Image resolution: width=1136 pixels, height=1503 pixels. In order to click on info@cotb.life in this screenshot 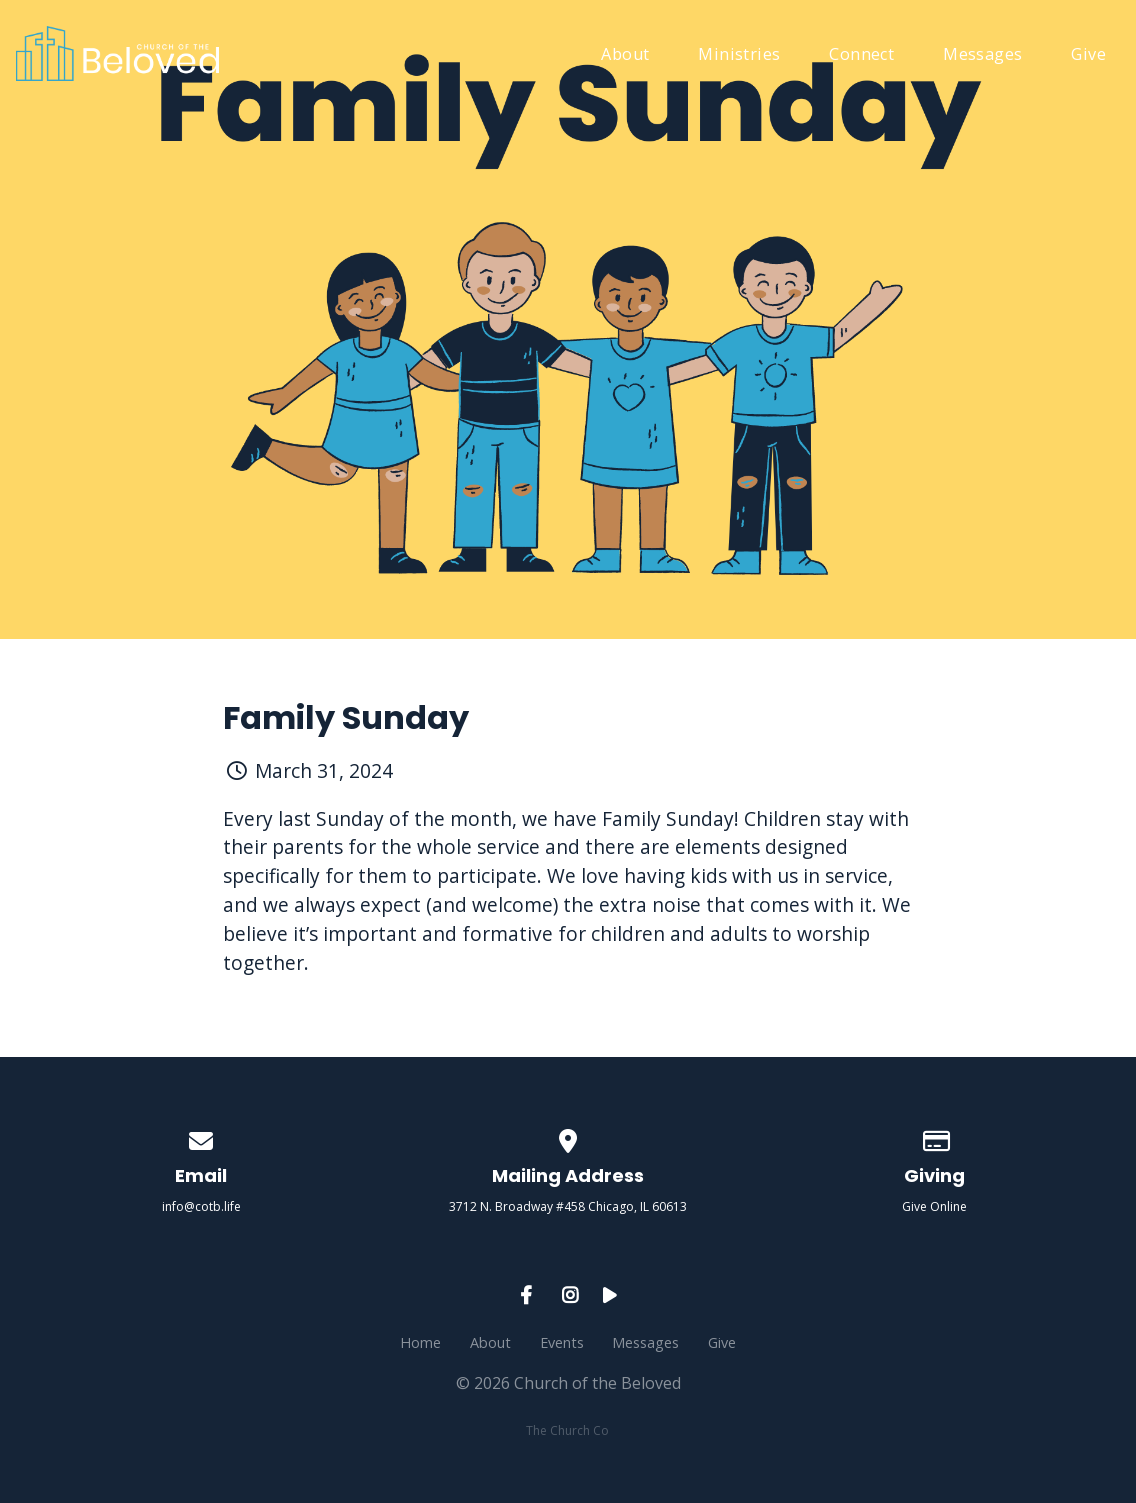, I will do `click(201, 1206)`.